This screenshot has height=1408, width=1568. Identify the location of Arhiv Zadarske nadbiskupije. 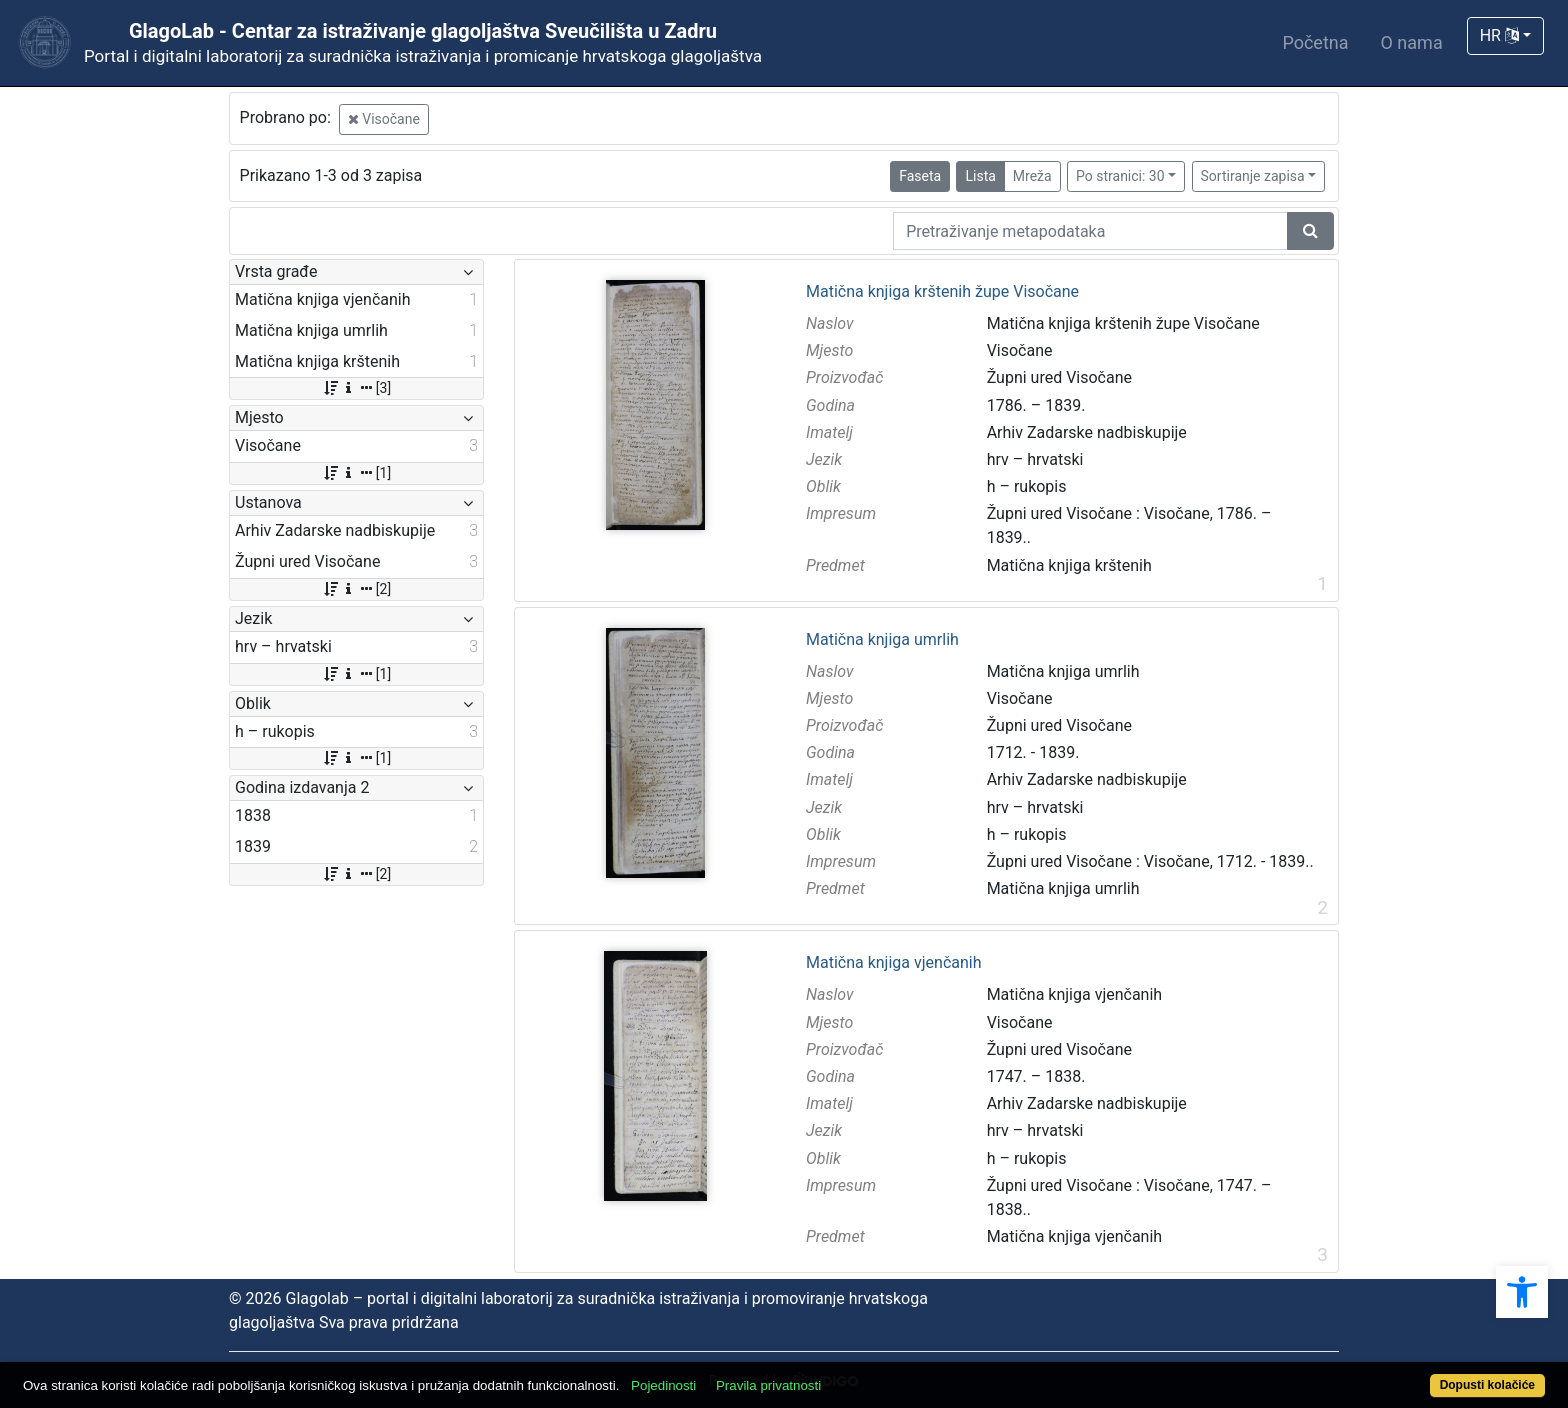
(1087, 432).